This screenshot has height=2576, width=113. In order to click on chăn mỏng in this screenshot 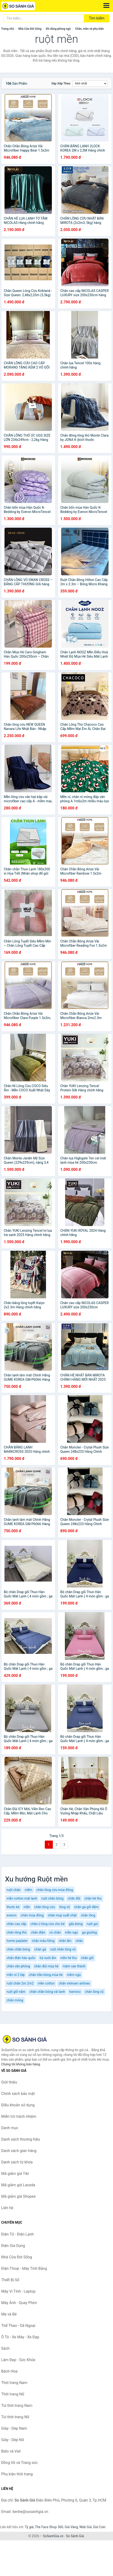, I will do `click(15, 2000)`.